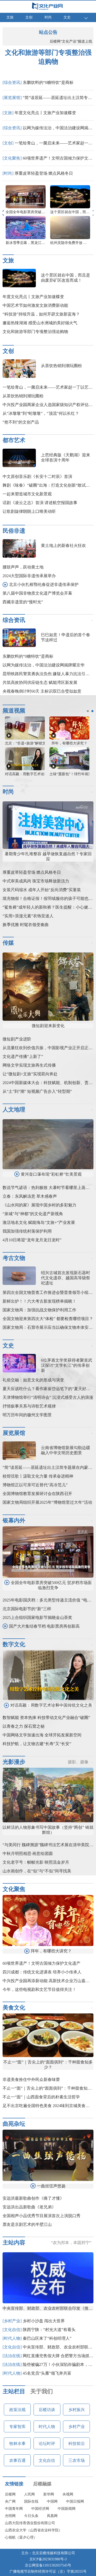 This screenshot has height=2576, width=96. Describe the element at coordinates (39, 1205) in the screenshot. I see `《山水间的家》展现中国乡村的多彩魅力` at that location.